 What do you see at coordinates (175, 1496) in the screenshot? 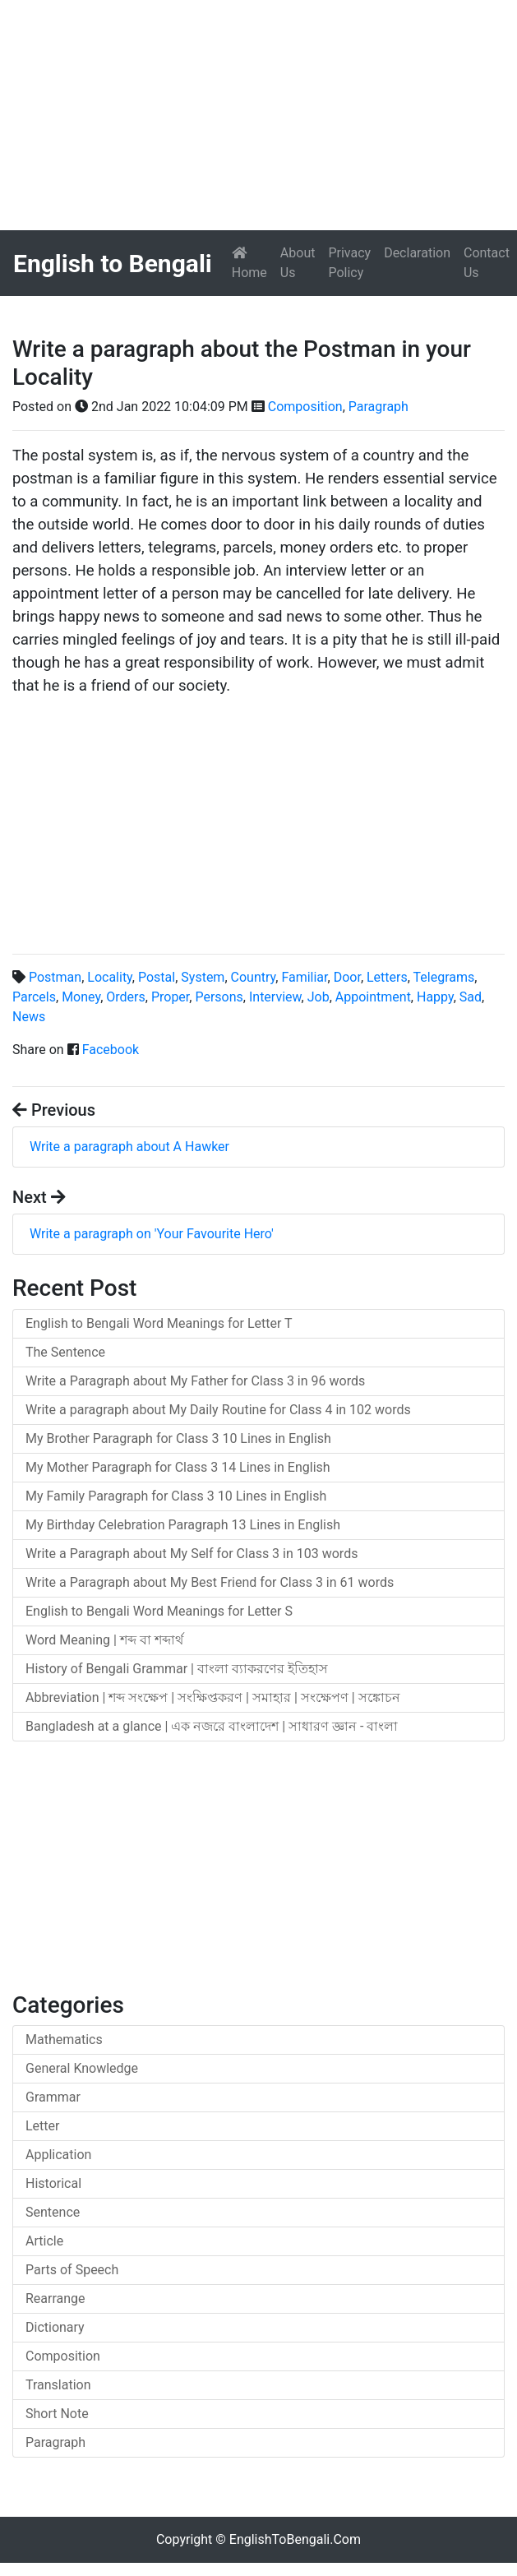
I see `My Family Paragraph for Class 3 10 Lines in English` at bounding box center [175, 1496].